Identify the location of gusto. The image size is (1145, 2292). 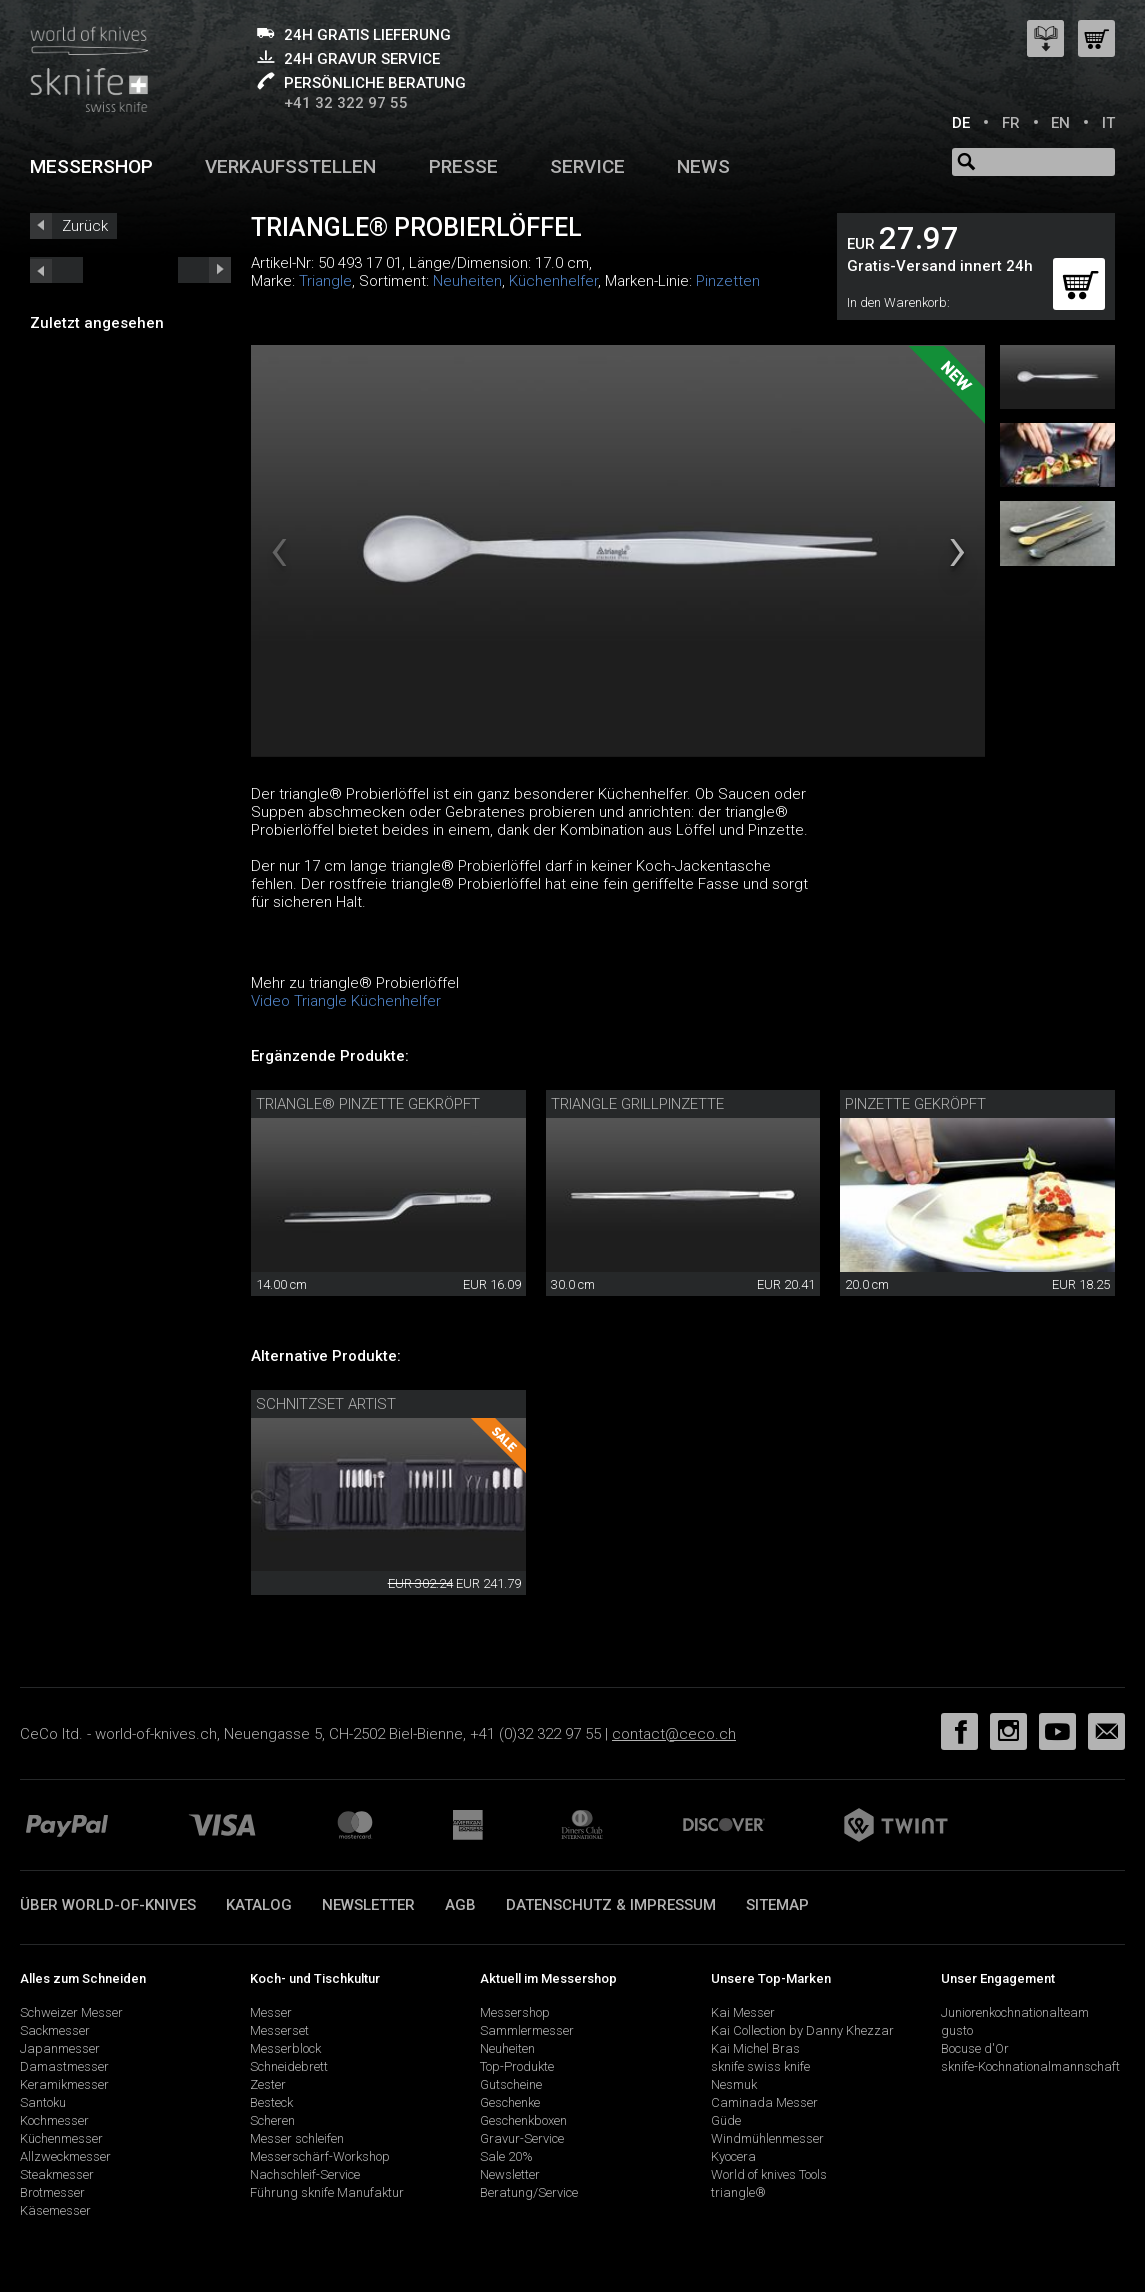
(957, 2030).